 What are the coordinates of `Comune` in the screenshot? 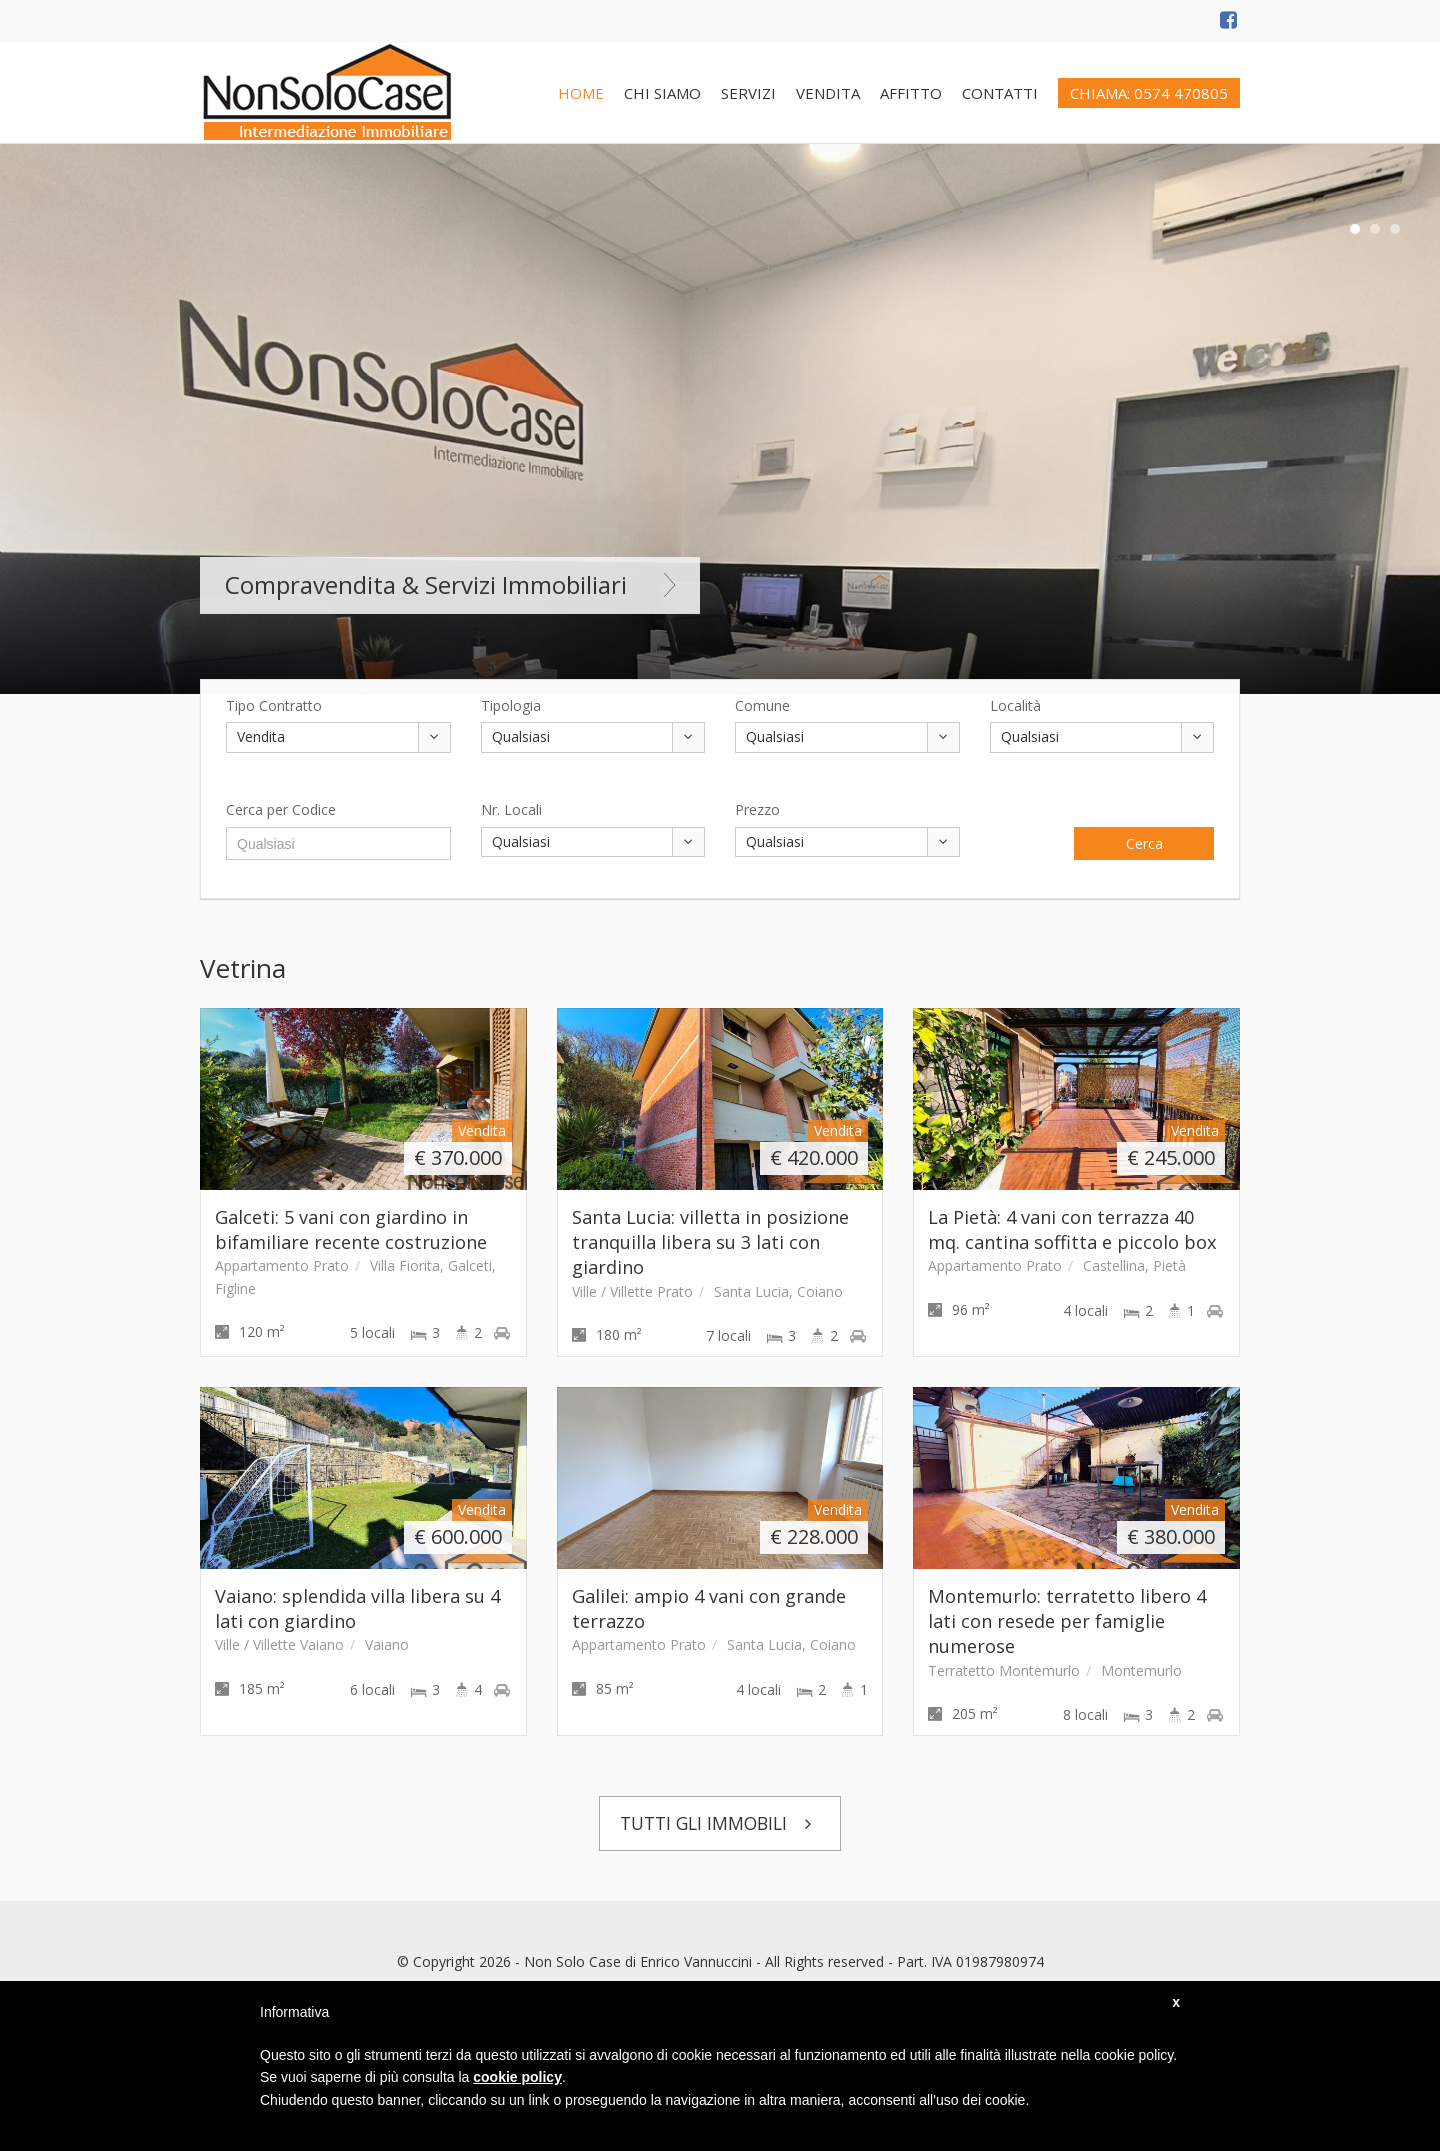 It's located at (762, 705).